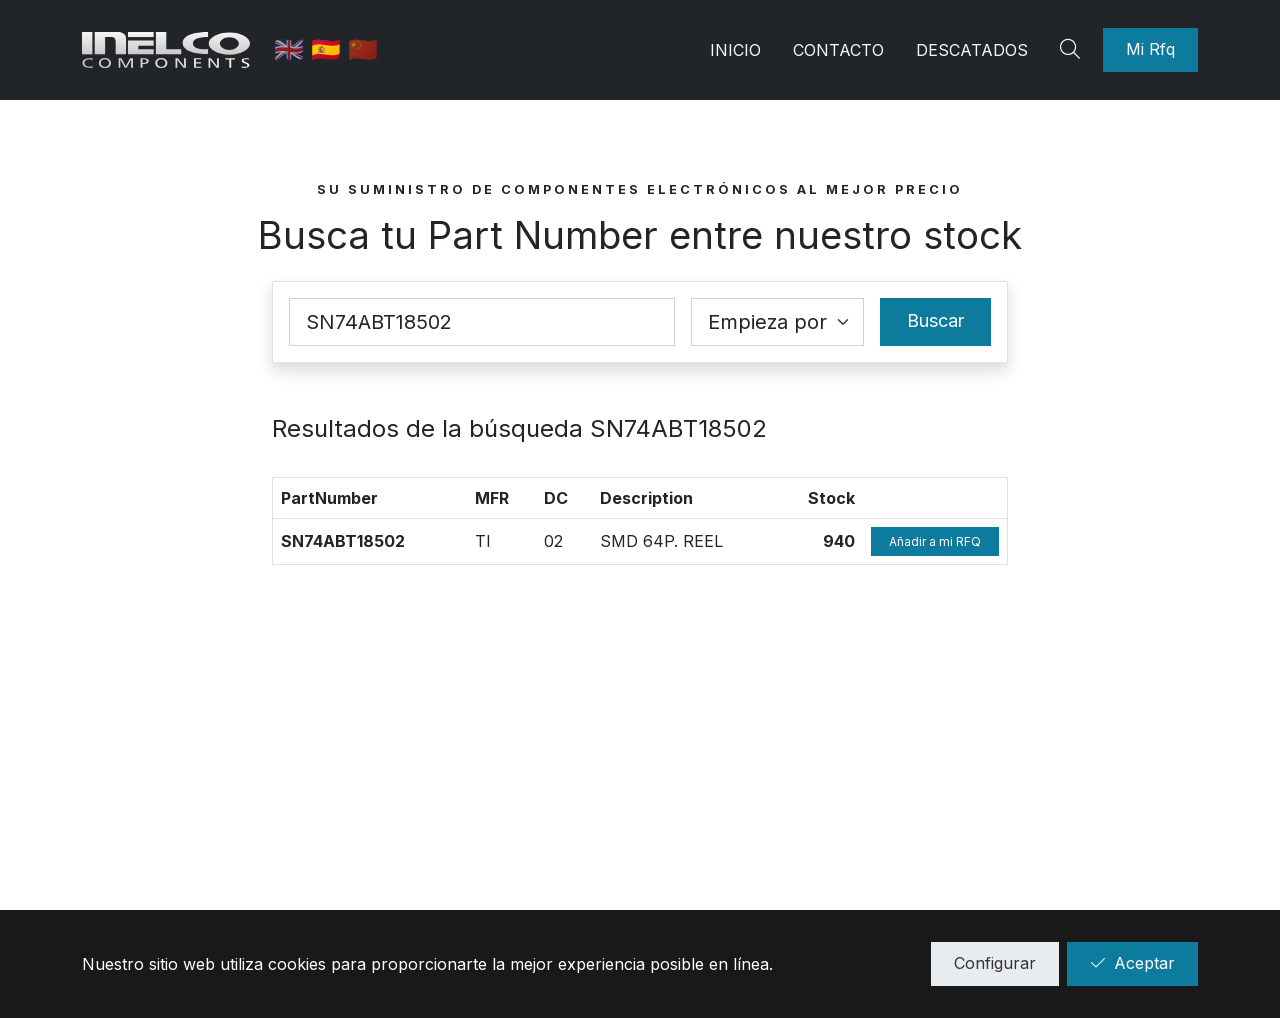 The height and width of the screenshot is (1018, 1280). Describe the element at coordinates (735, 50) in the screenshot. I see `Inicio` at that location.